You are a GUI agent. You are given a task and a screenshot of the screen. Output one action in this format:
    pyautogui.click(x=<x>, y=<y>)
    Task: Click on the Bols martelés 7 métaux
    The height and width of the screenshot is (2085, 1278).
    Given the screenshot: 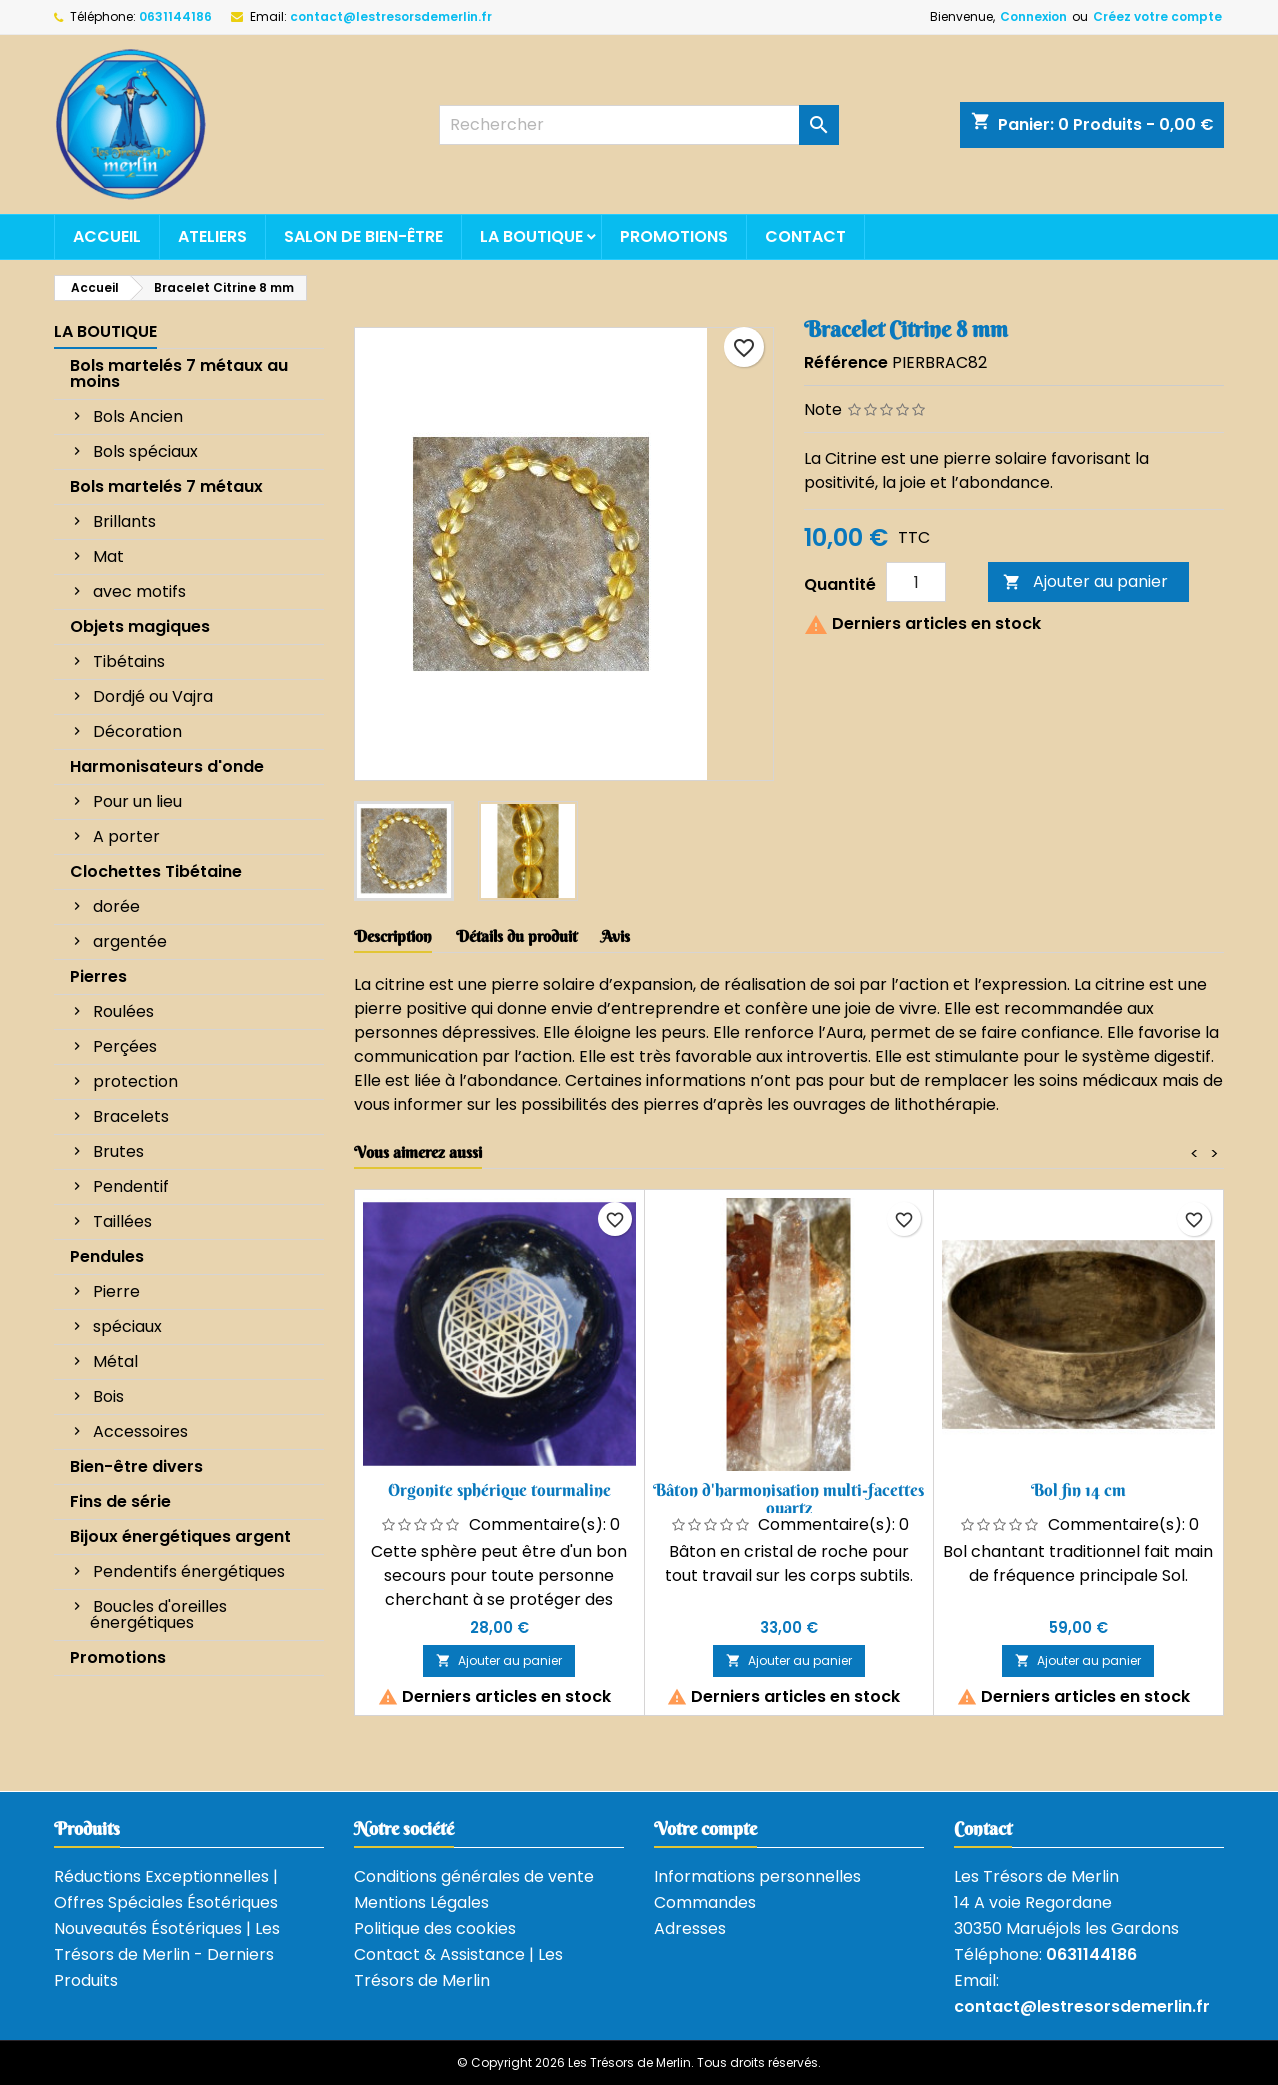 What is the action you would take?
    pyautogui.click(x=166, y=486)
    